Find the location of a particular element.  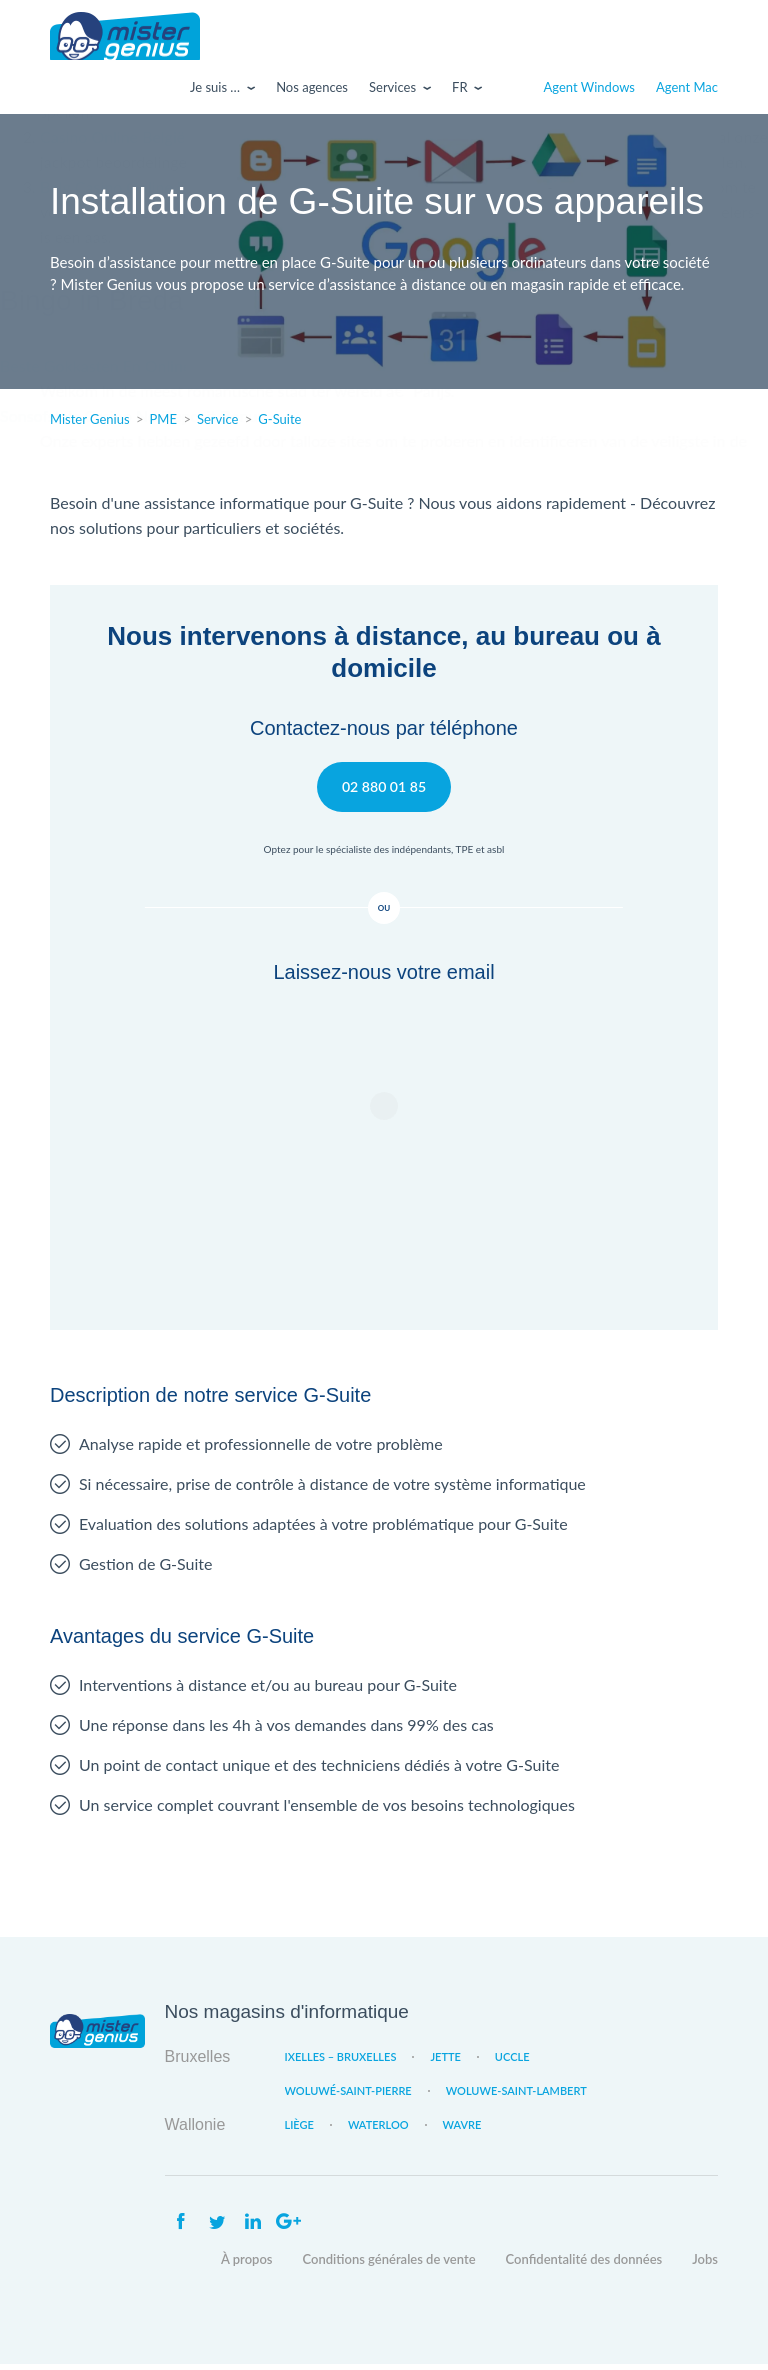

À propos is located at coordinates (247, 2265).